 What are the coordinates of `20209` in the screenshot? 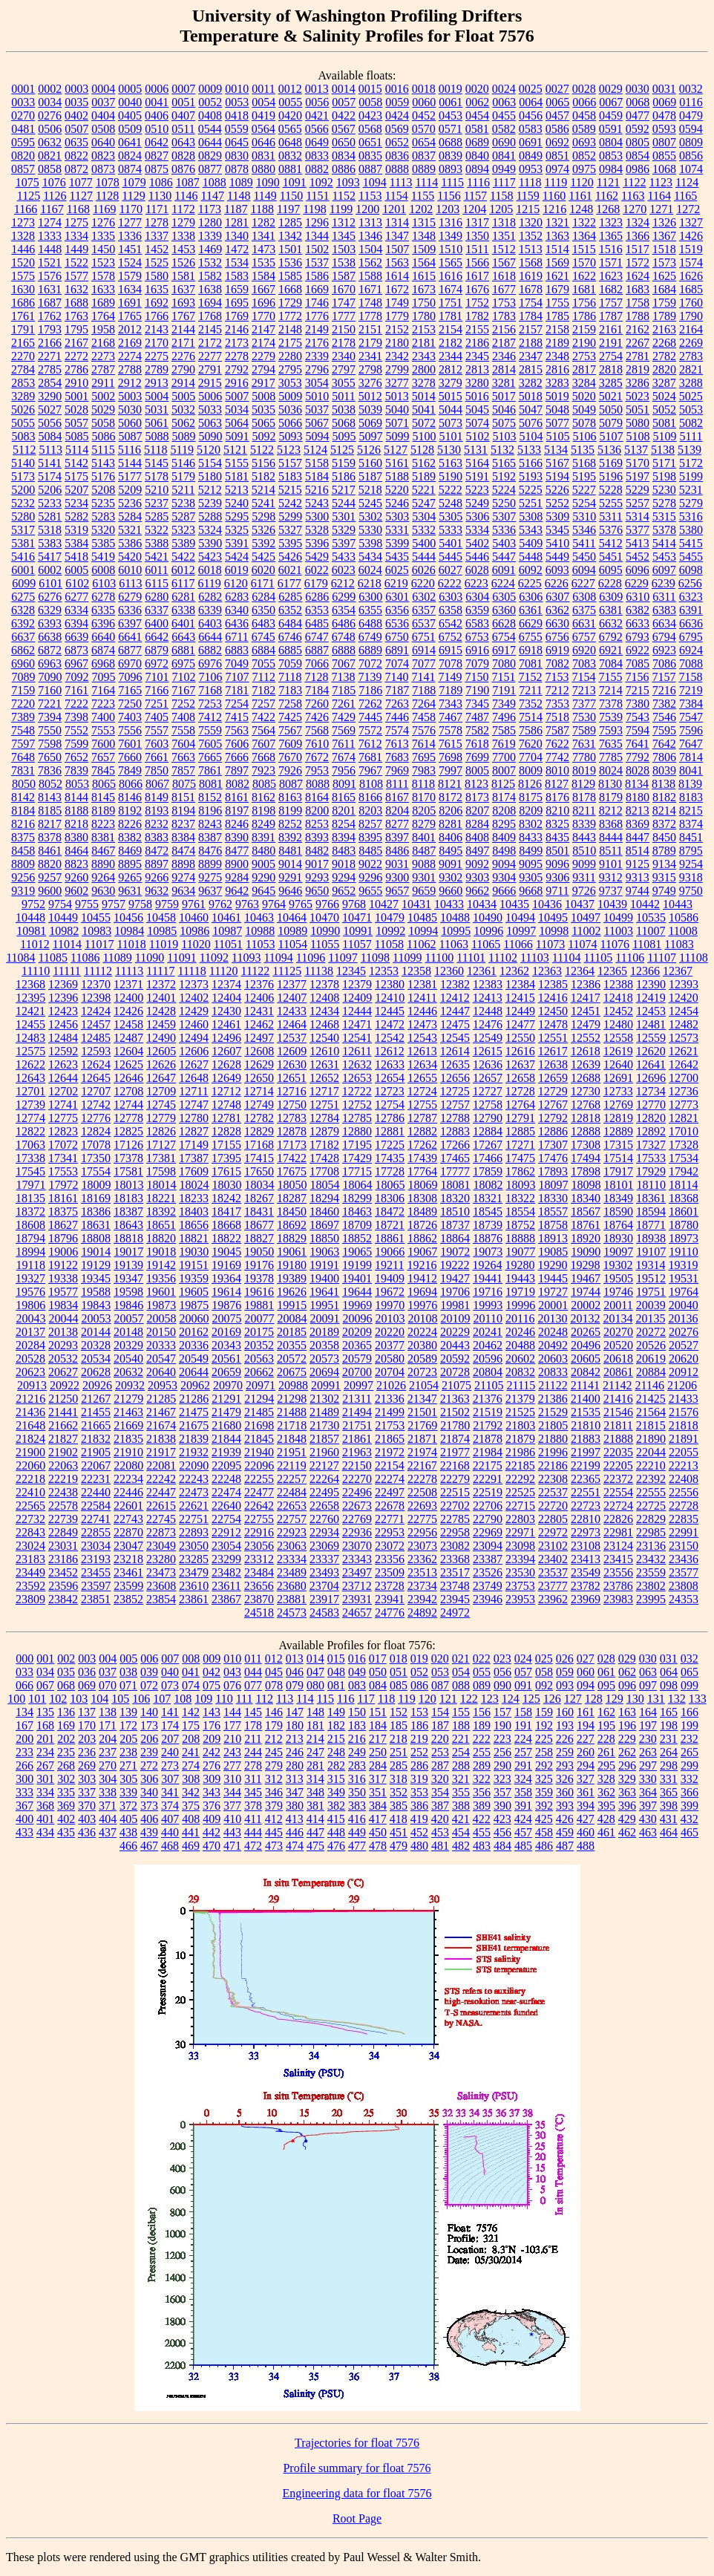 It's located at (357, 1332).